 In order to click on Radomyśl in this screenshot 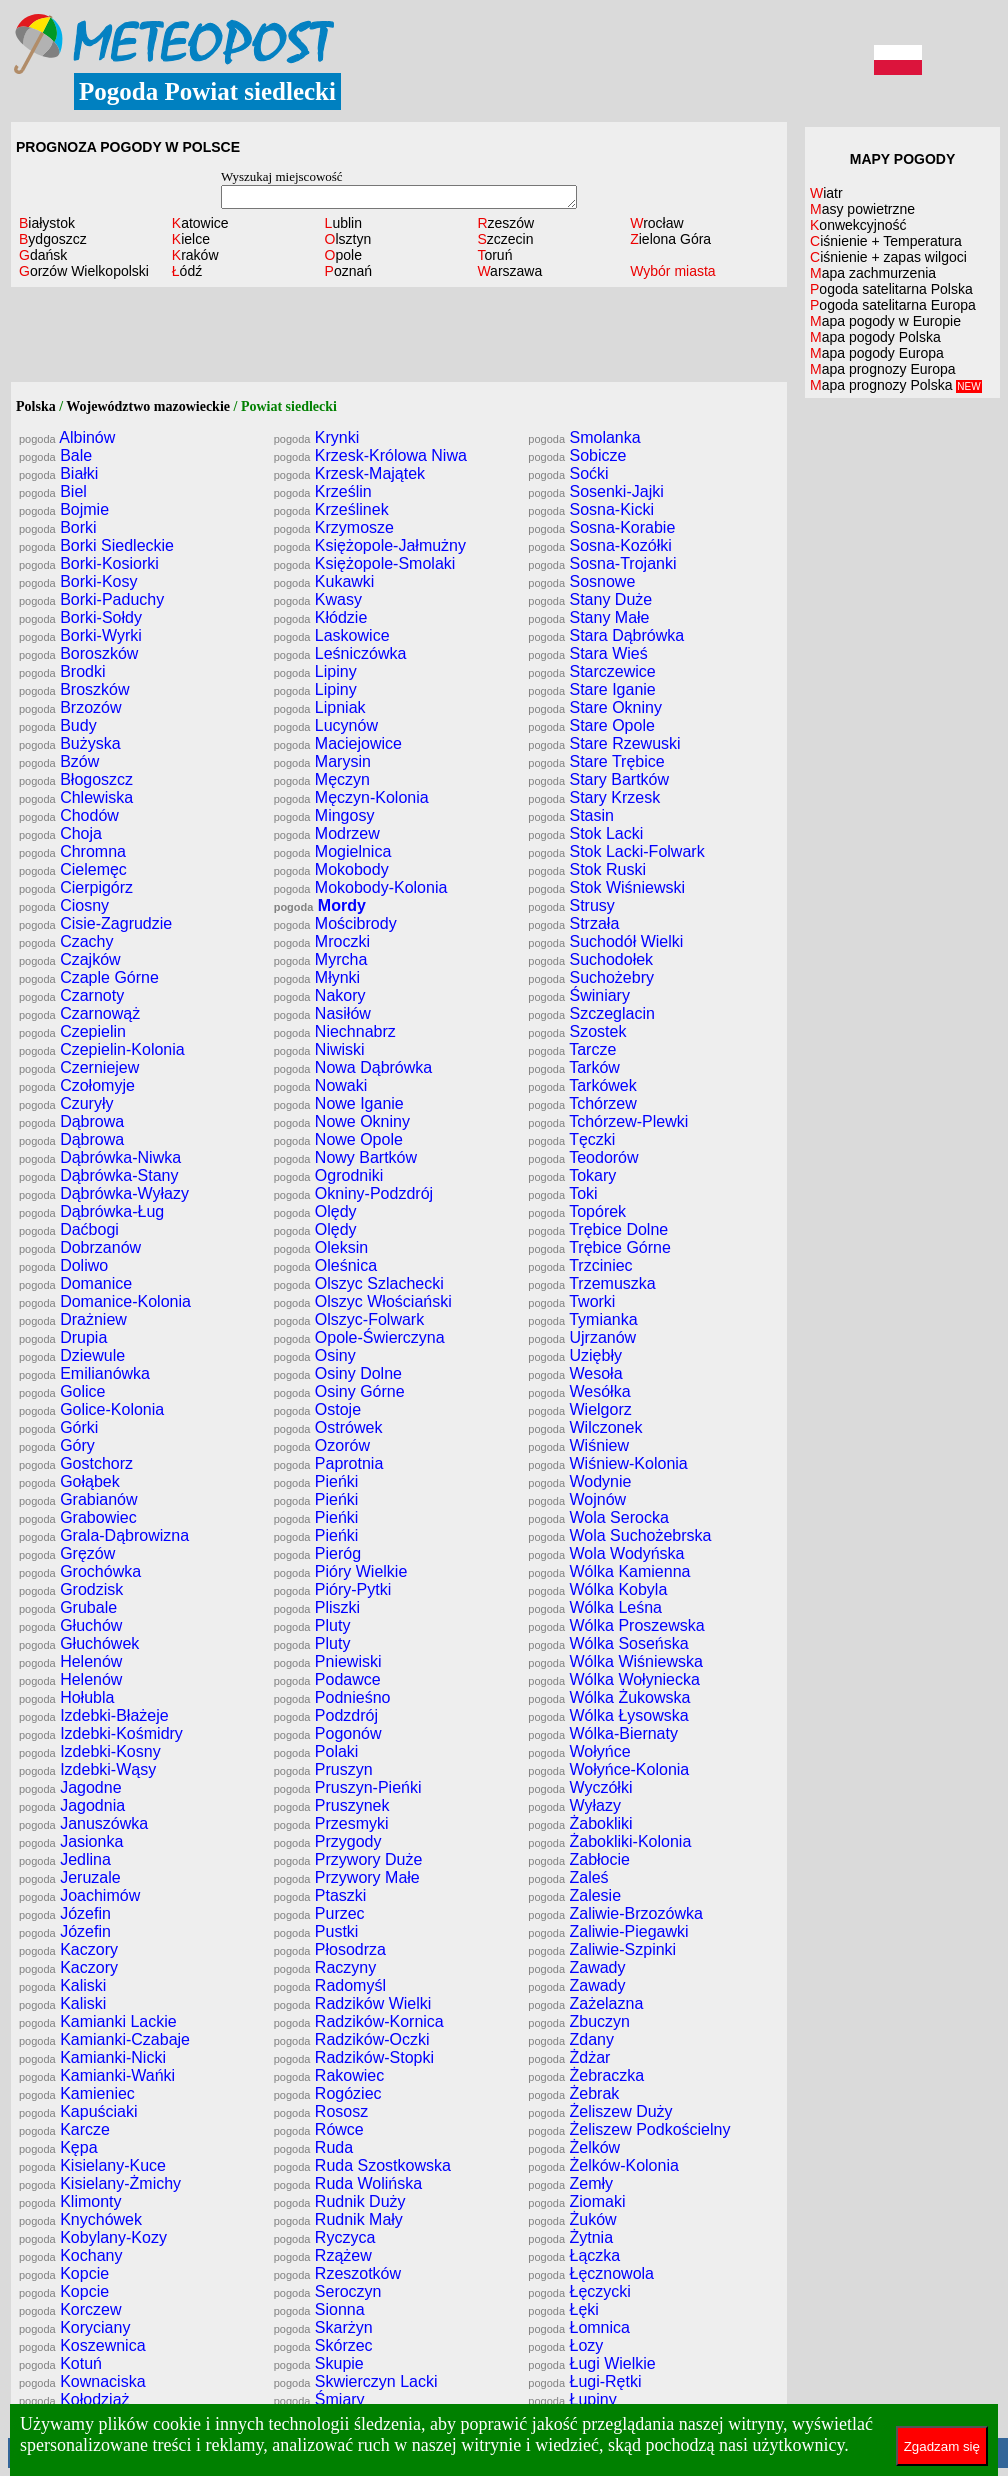, I will do `click(330, 1985)`.